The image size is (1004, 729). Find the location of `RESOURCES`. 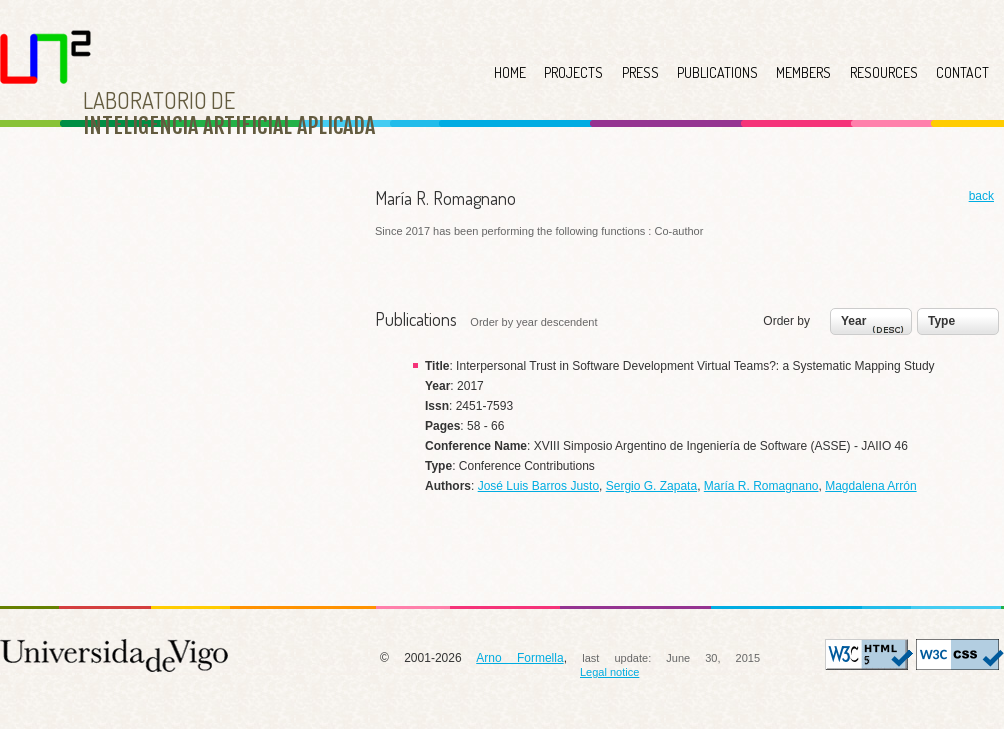

RESOURCES is located at coordinates (884, 72).